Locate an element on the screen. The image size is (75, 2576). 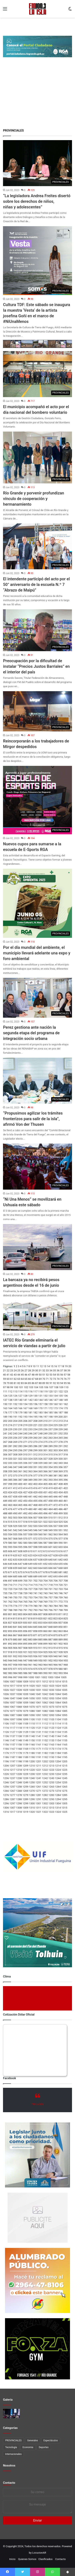
356 is located at coordinates (60, 1467).